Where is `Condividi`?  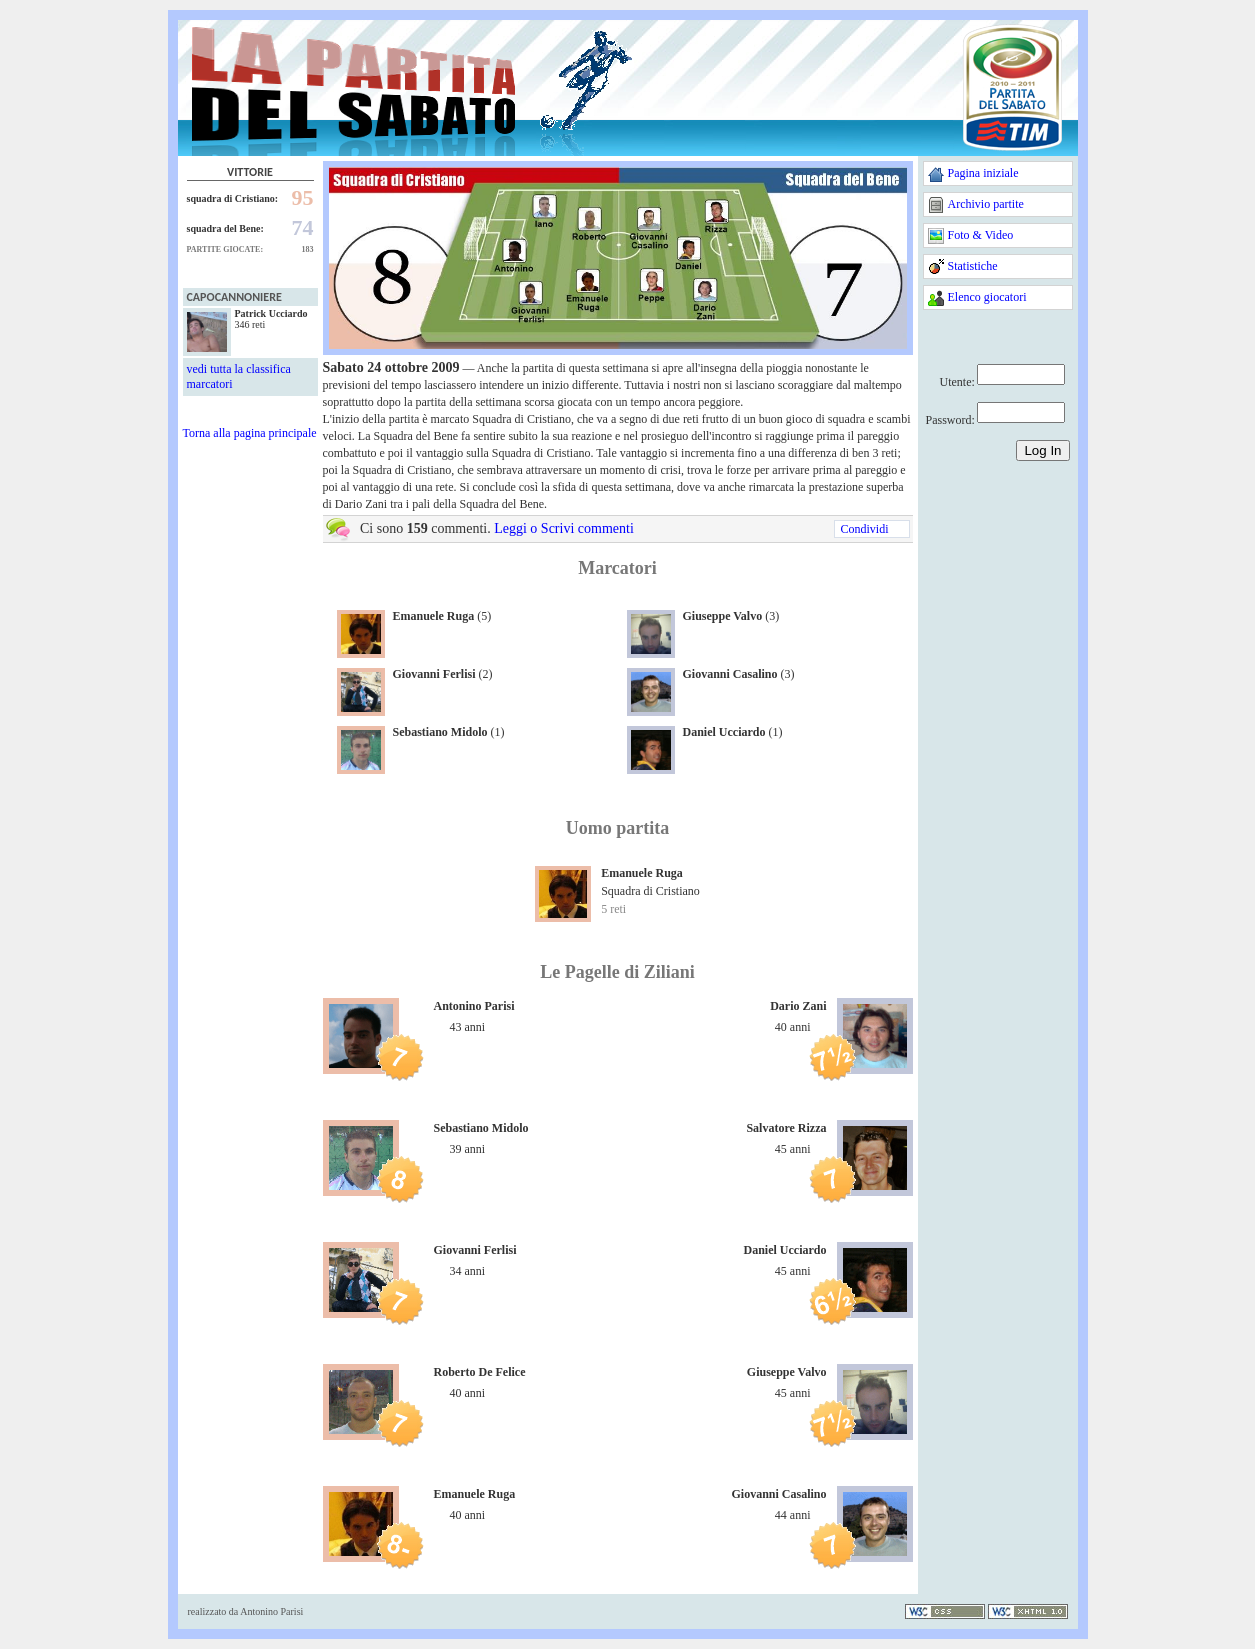
Condividi is located at coordinates (864, 529).